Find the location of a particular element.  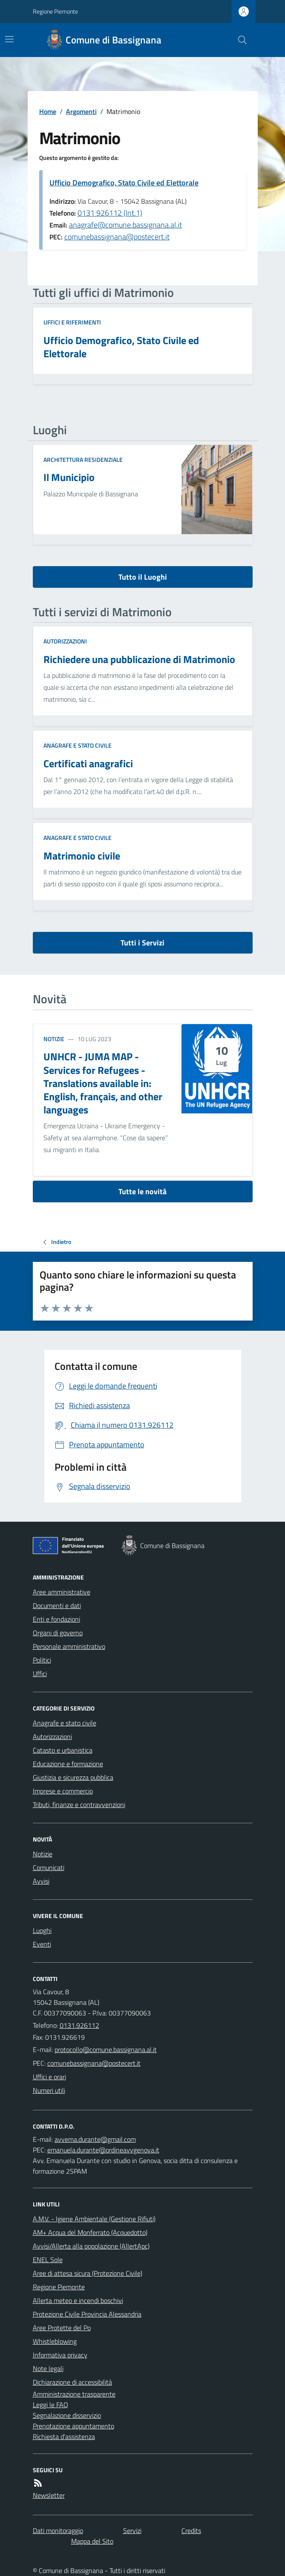

Home is located at coordinates (47, 111).